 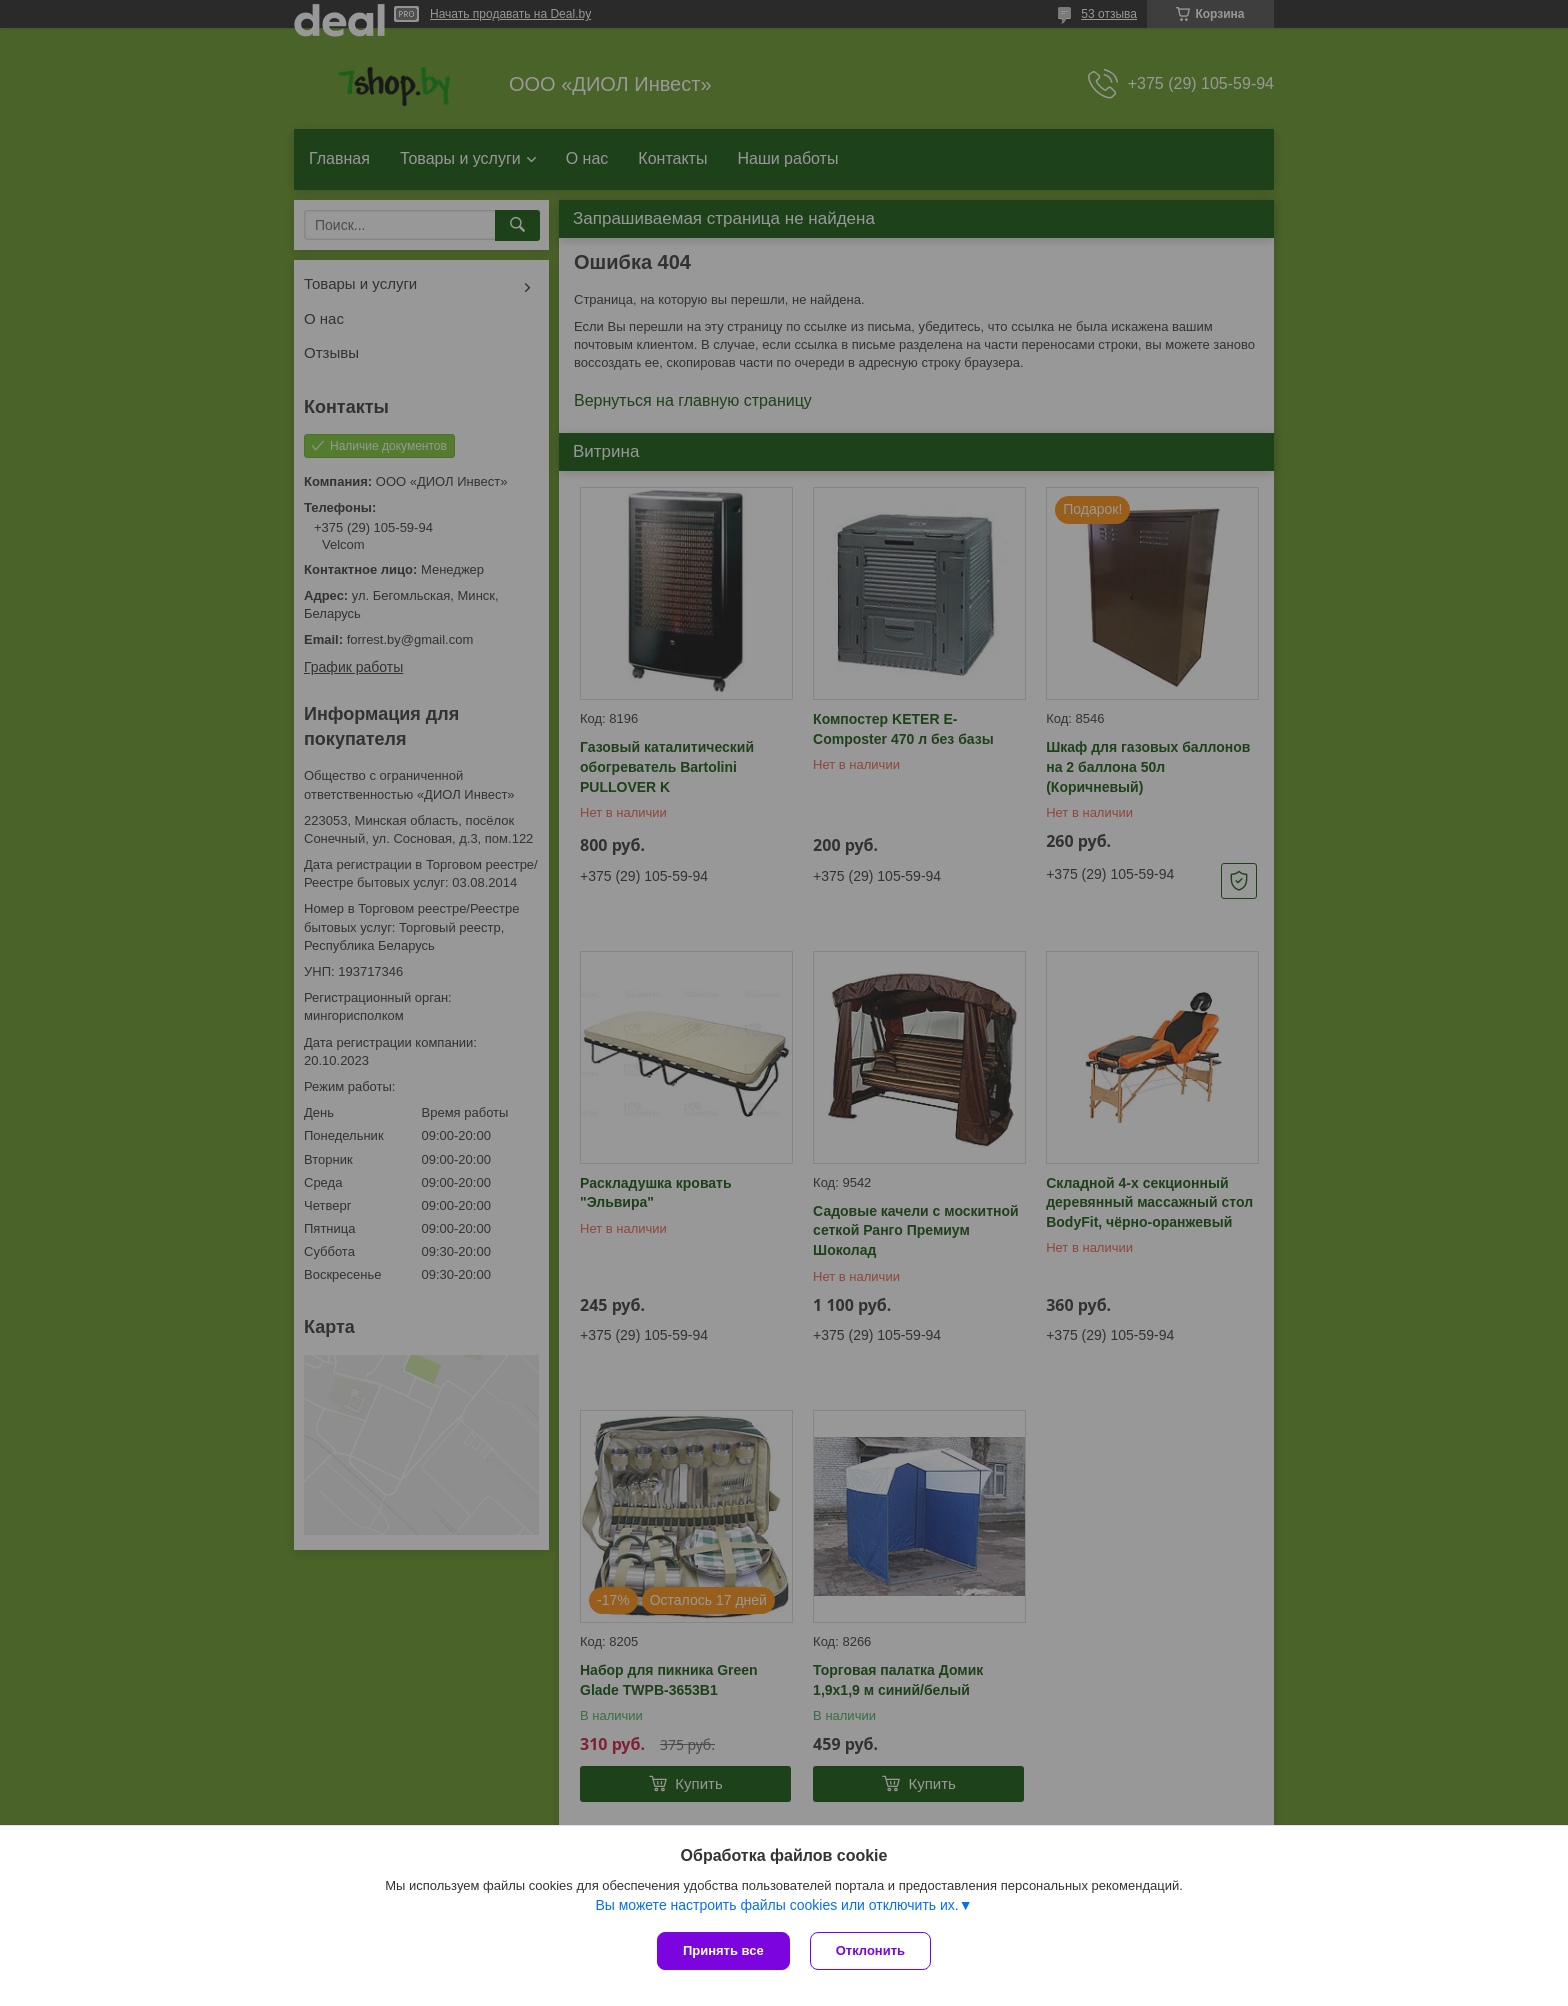 I want to click on Отклонить, so click(x=870, y=1950).